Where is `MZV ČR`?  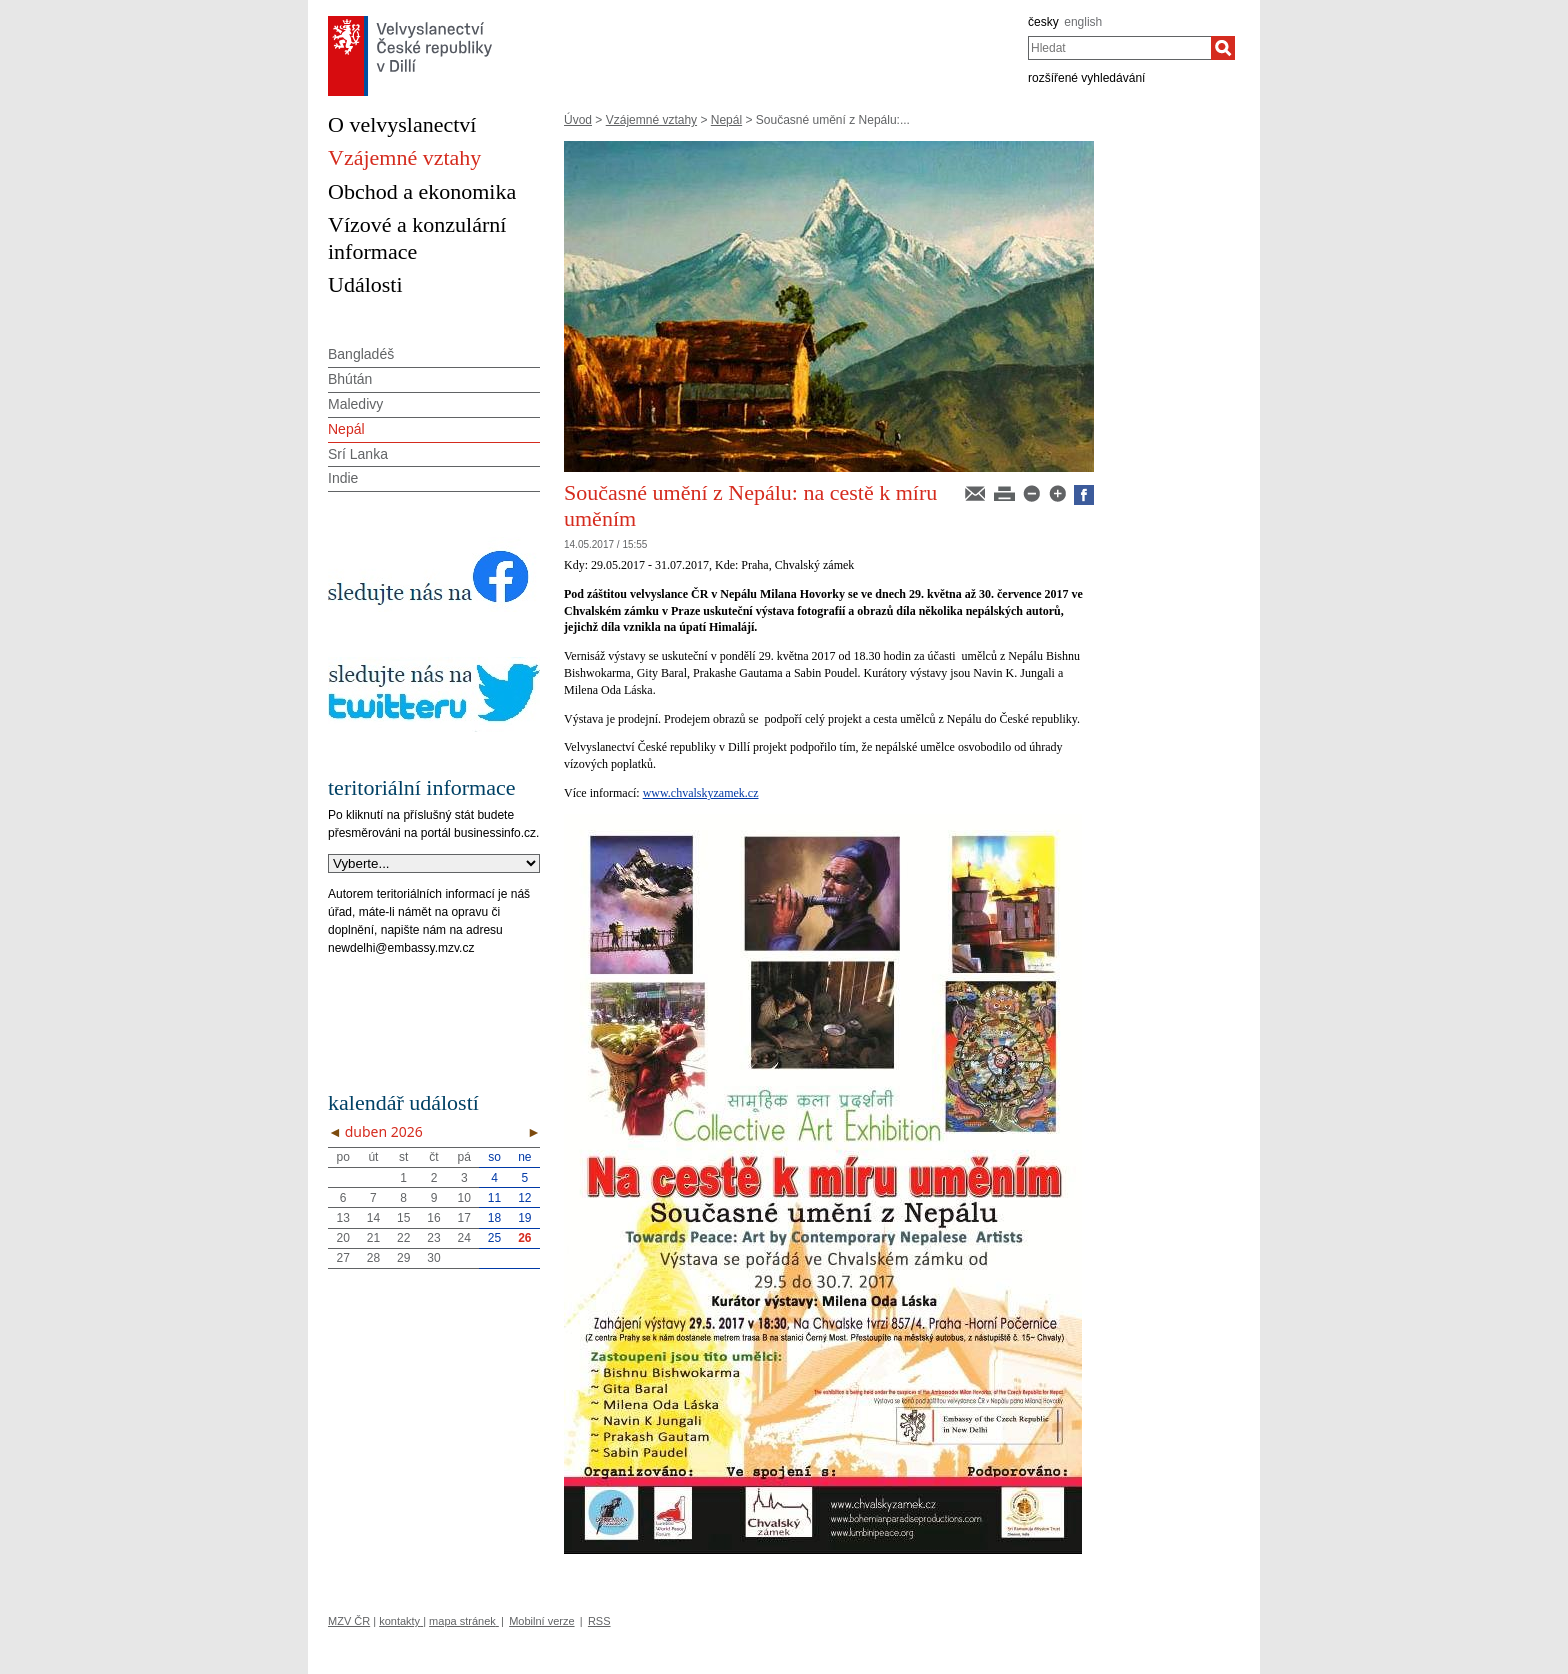
MZV ČR is located at coordinates (349, 1621).